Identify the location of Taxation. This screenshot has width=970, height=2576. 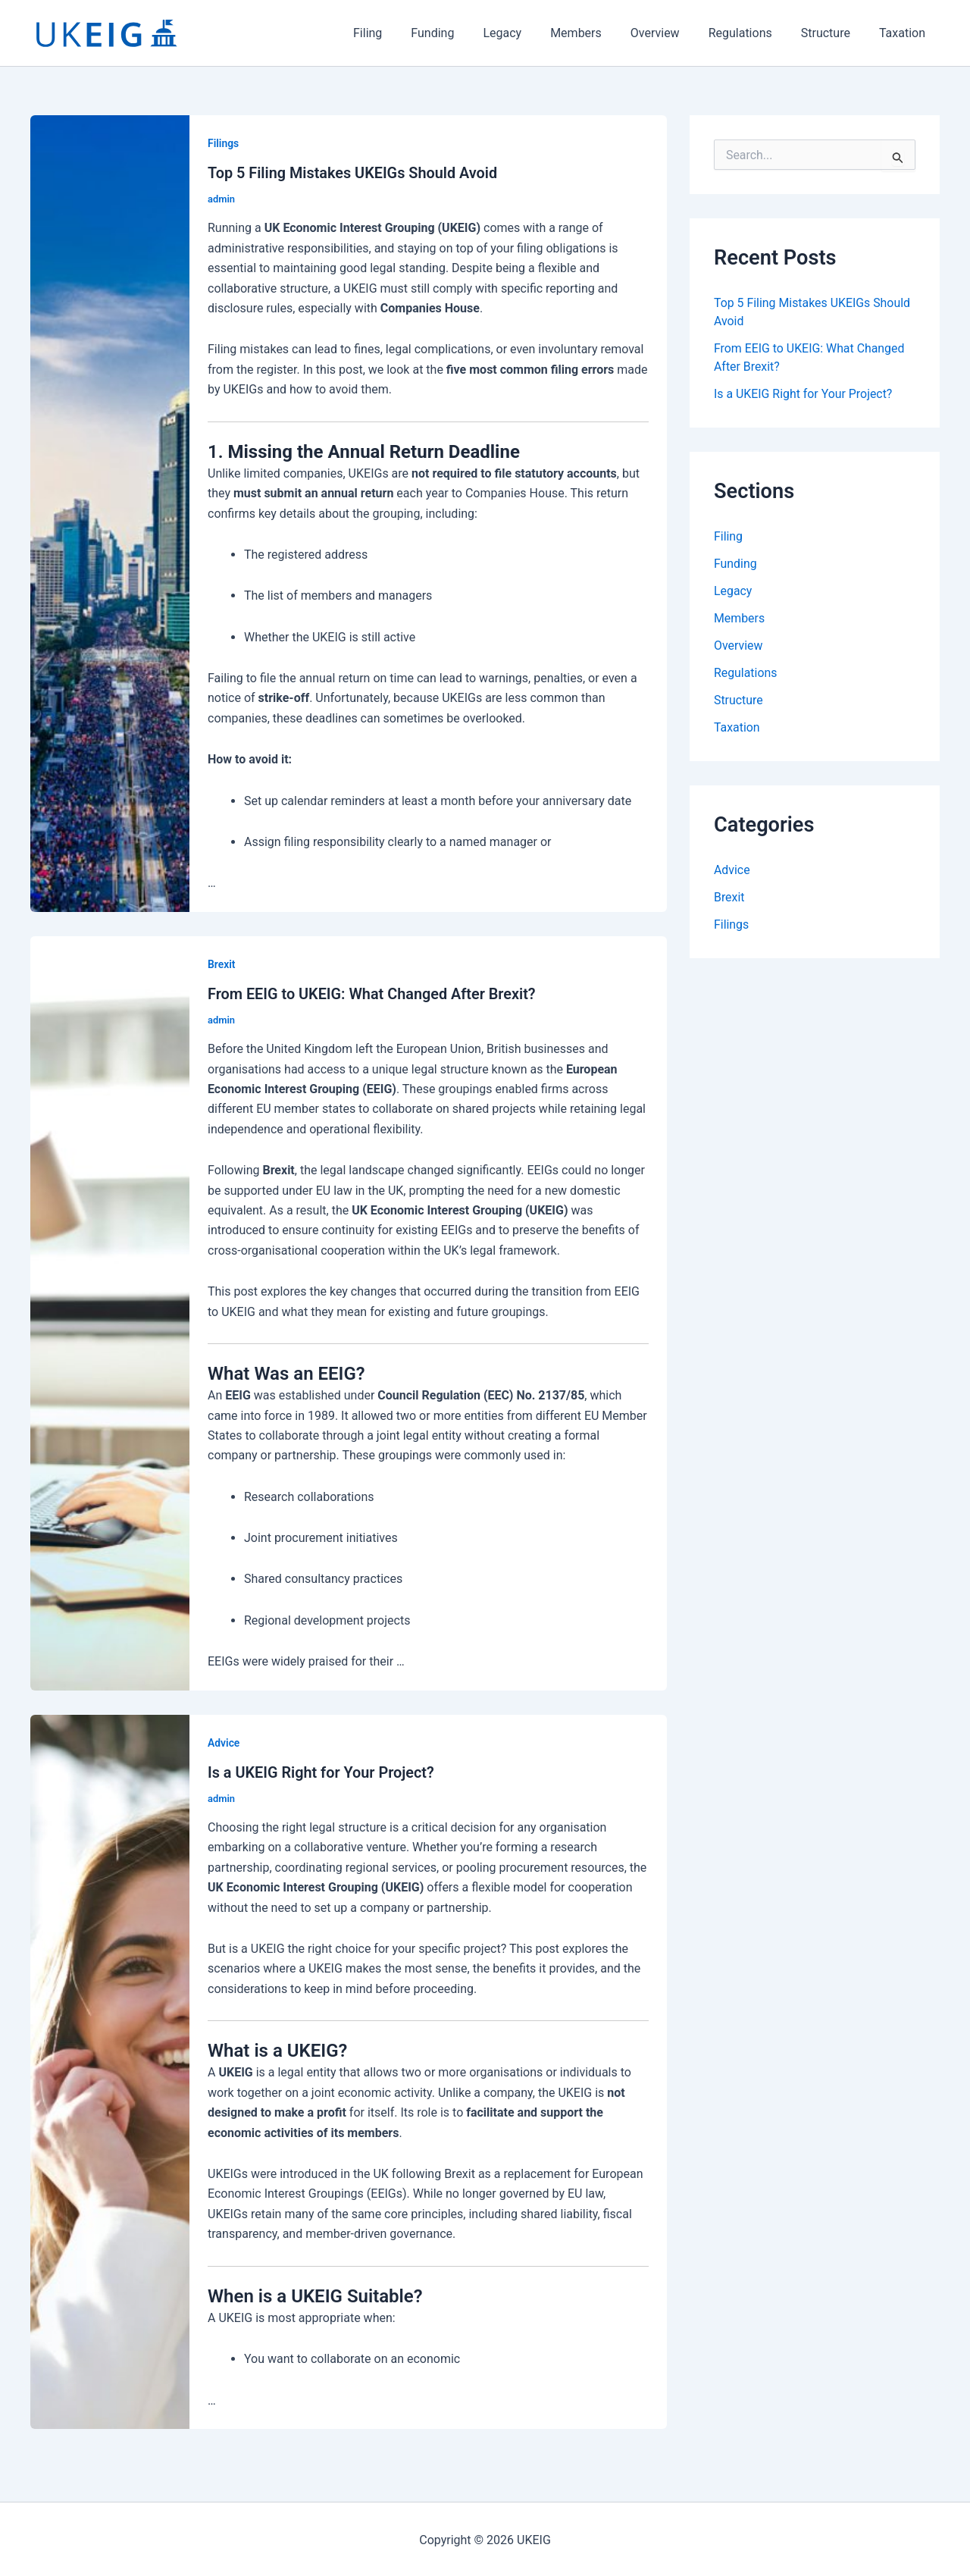
(904, 33).